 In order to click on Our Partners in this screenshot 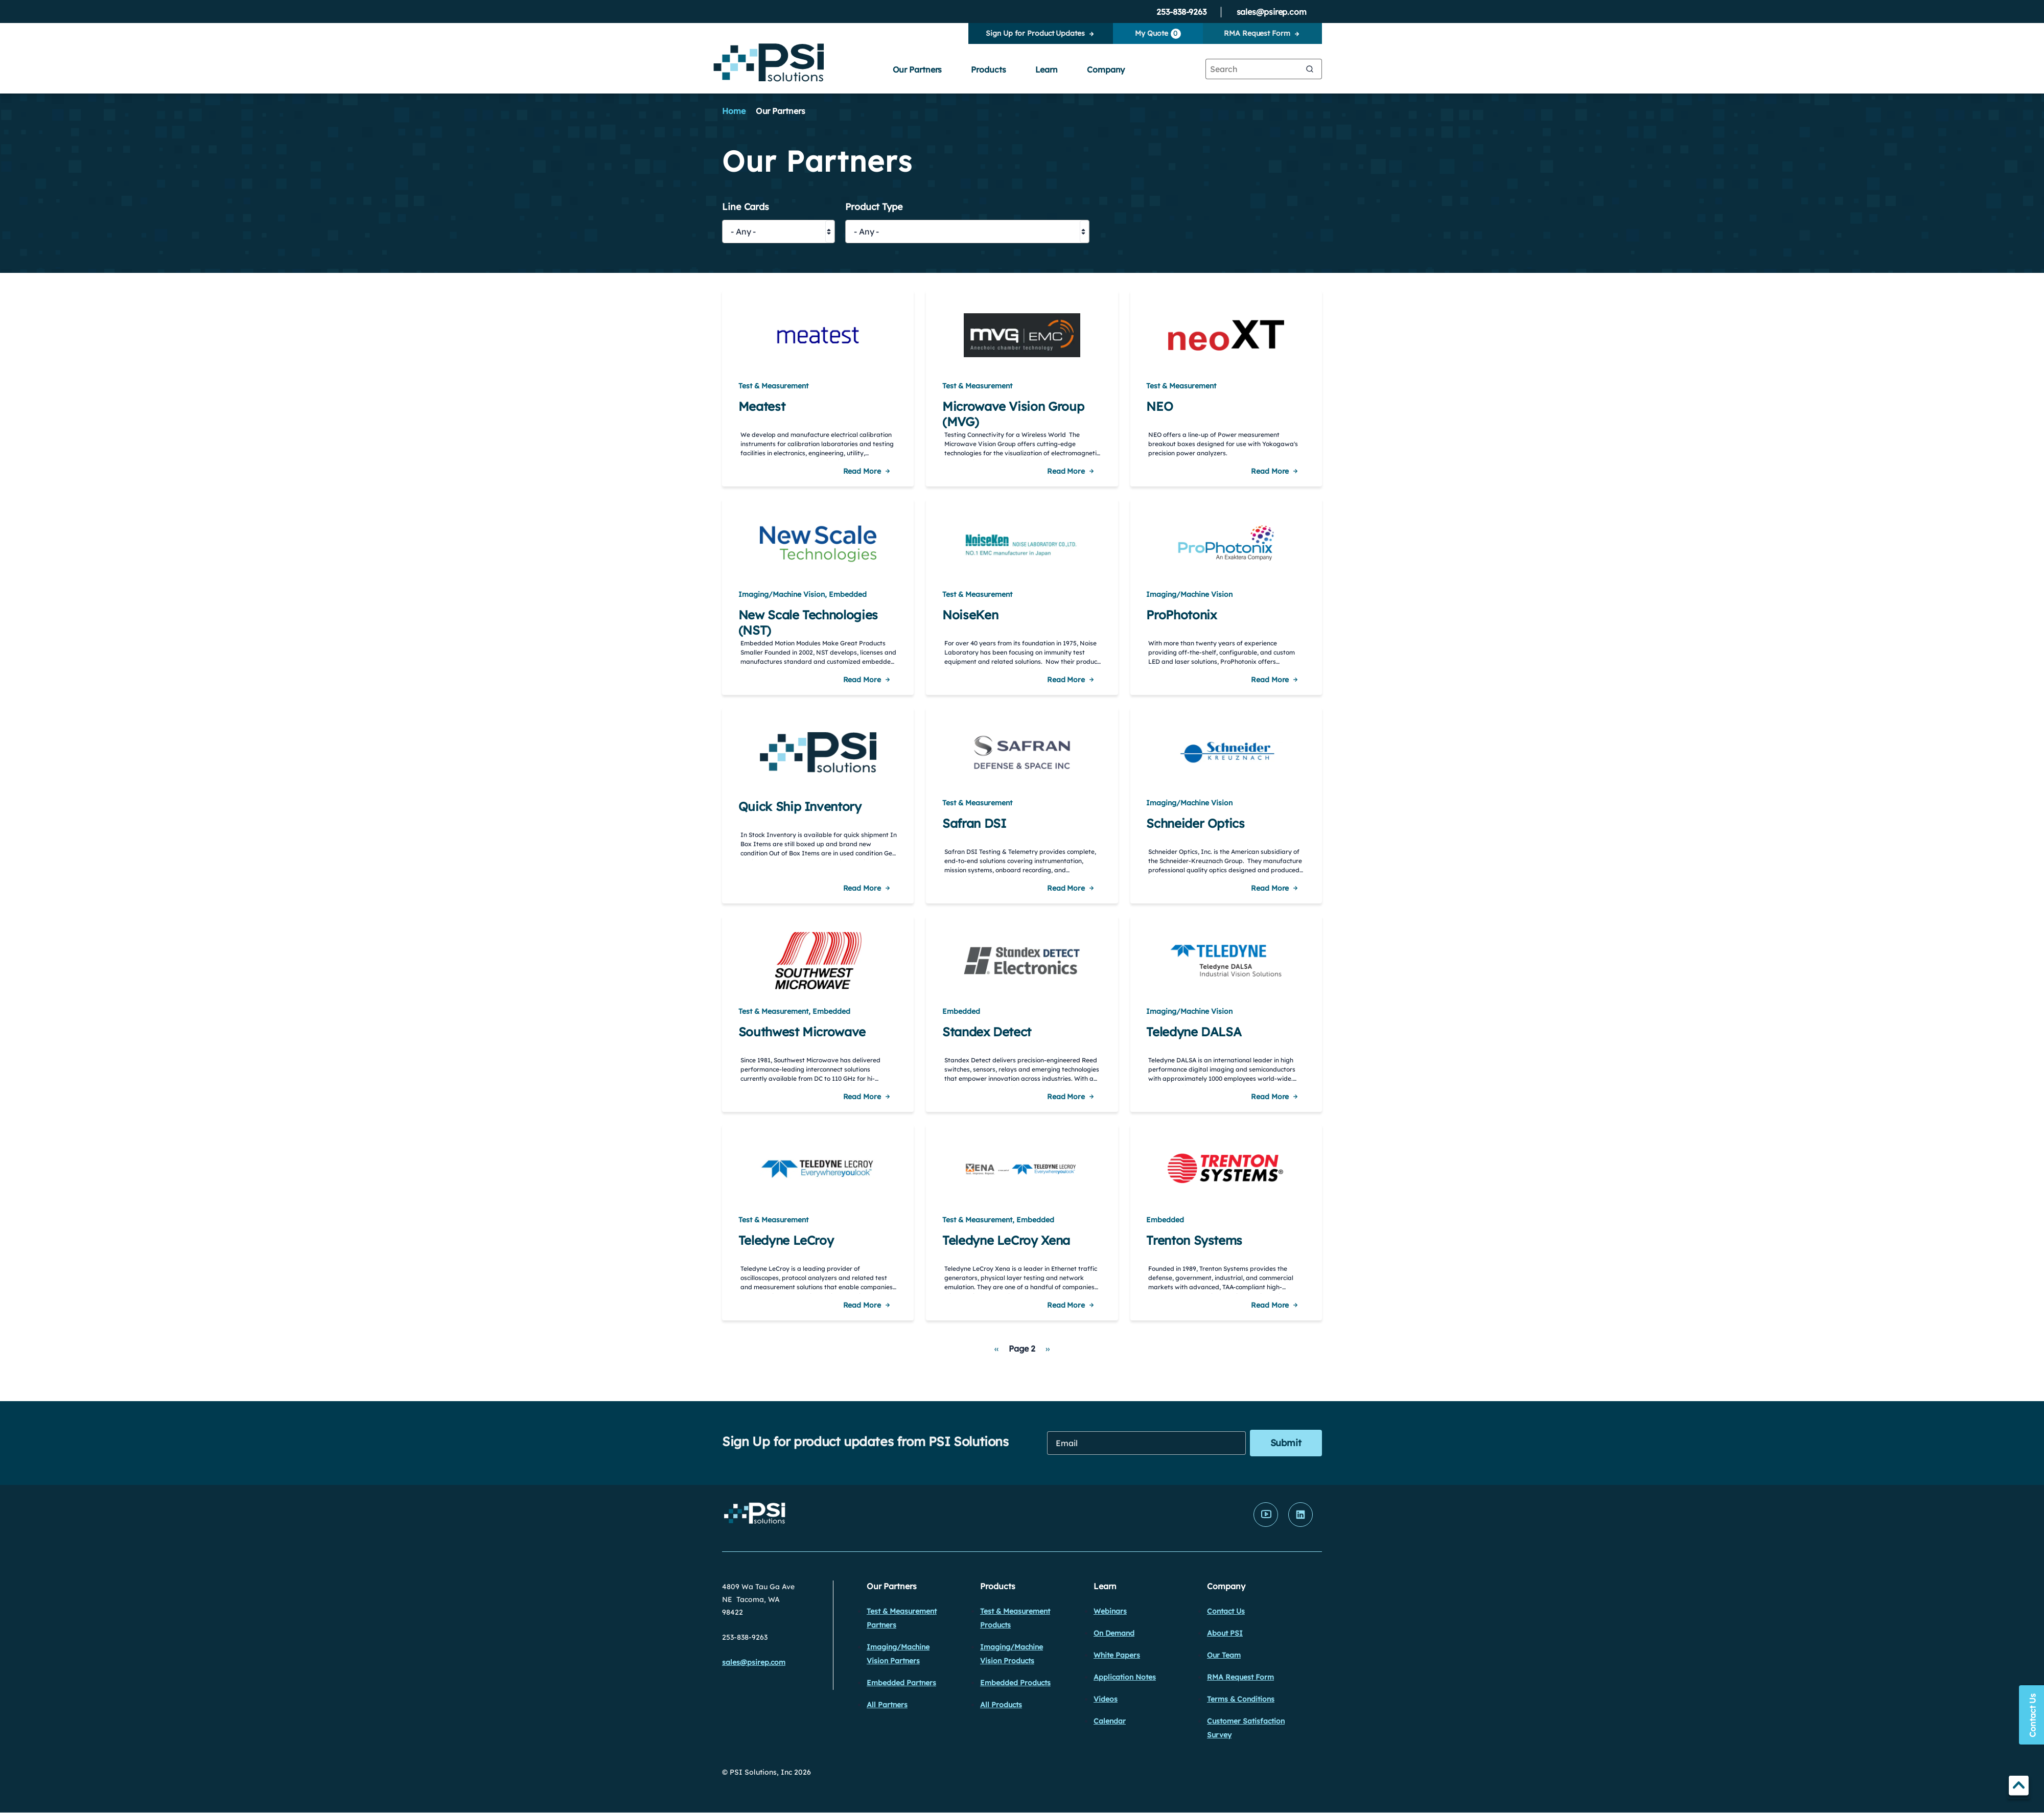, I will do `click(917, 69)`.